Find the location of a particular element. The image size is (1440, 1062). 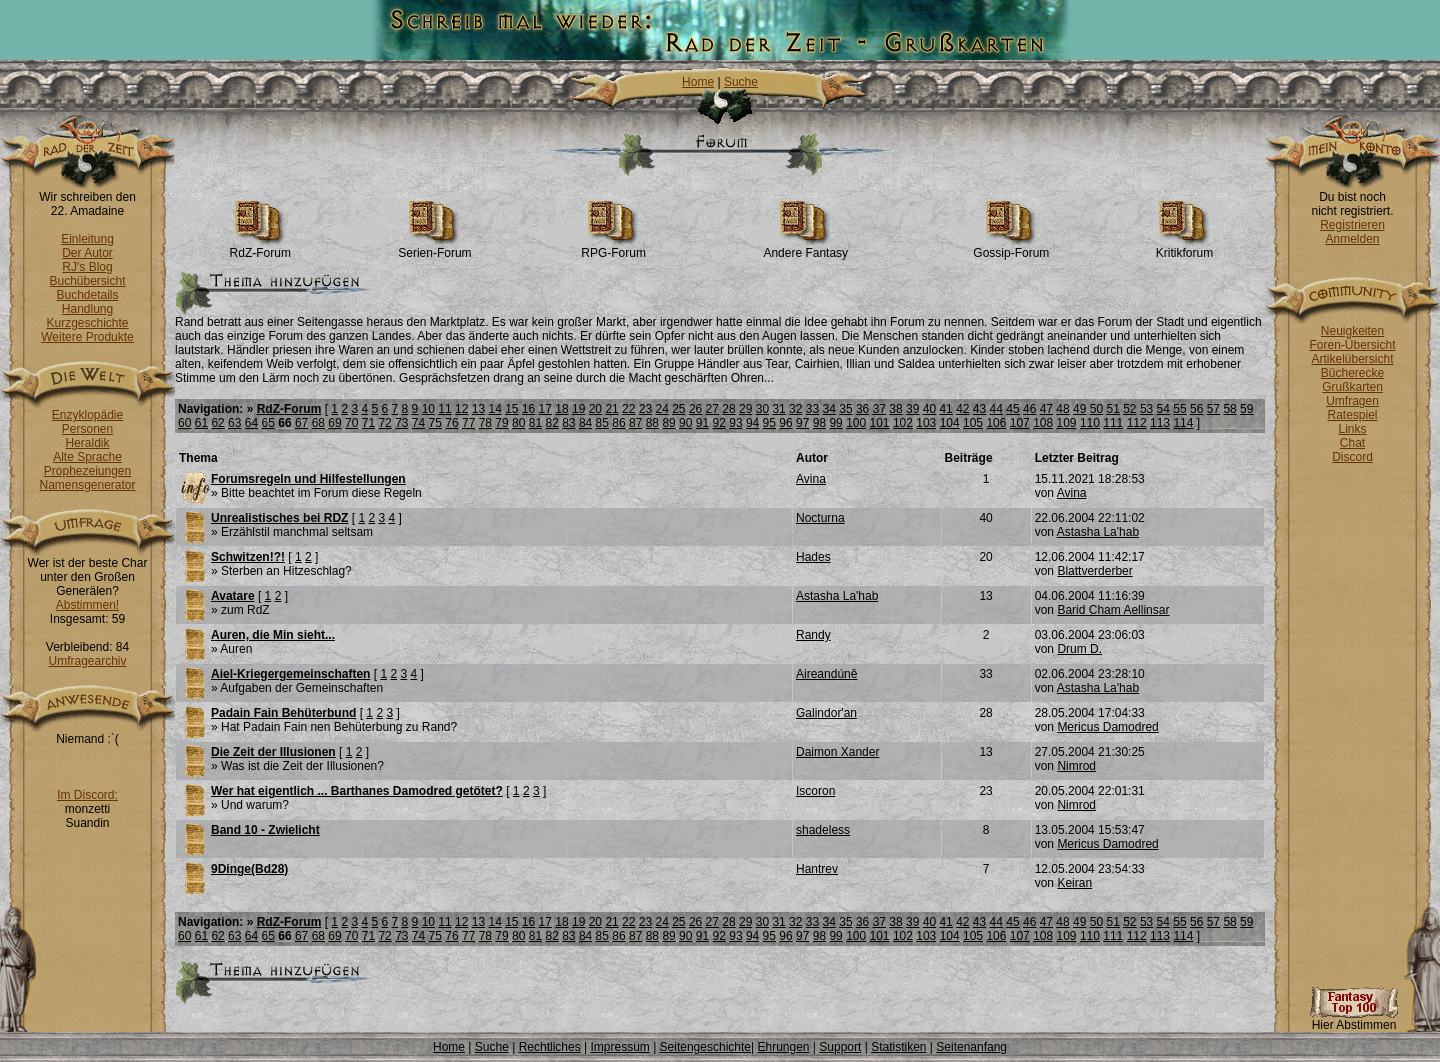

Kritikforum is located at coordinates (1184, 247).